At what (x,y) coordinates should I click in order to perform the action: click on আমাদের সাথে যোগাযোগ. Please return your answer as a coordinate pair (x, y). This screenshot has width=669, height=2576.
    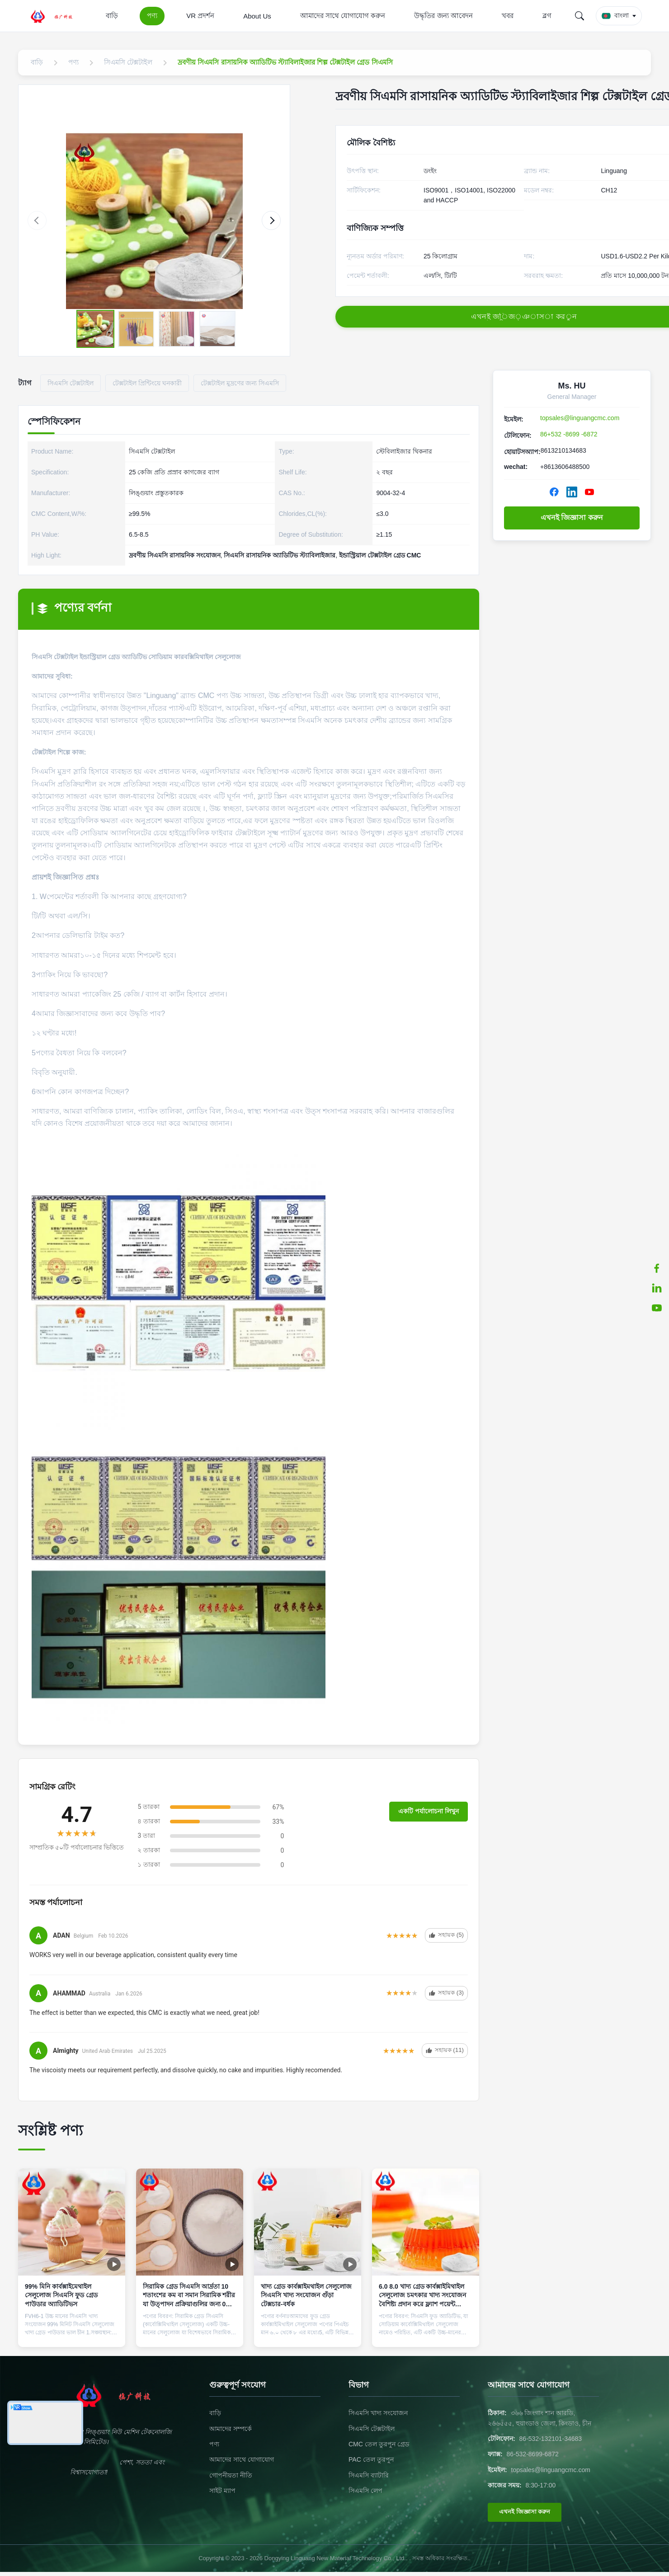
    Looking at the image, I should click on (241, 2459).